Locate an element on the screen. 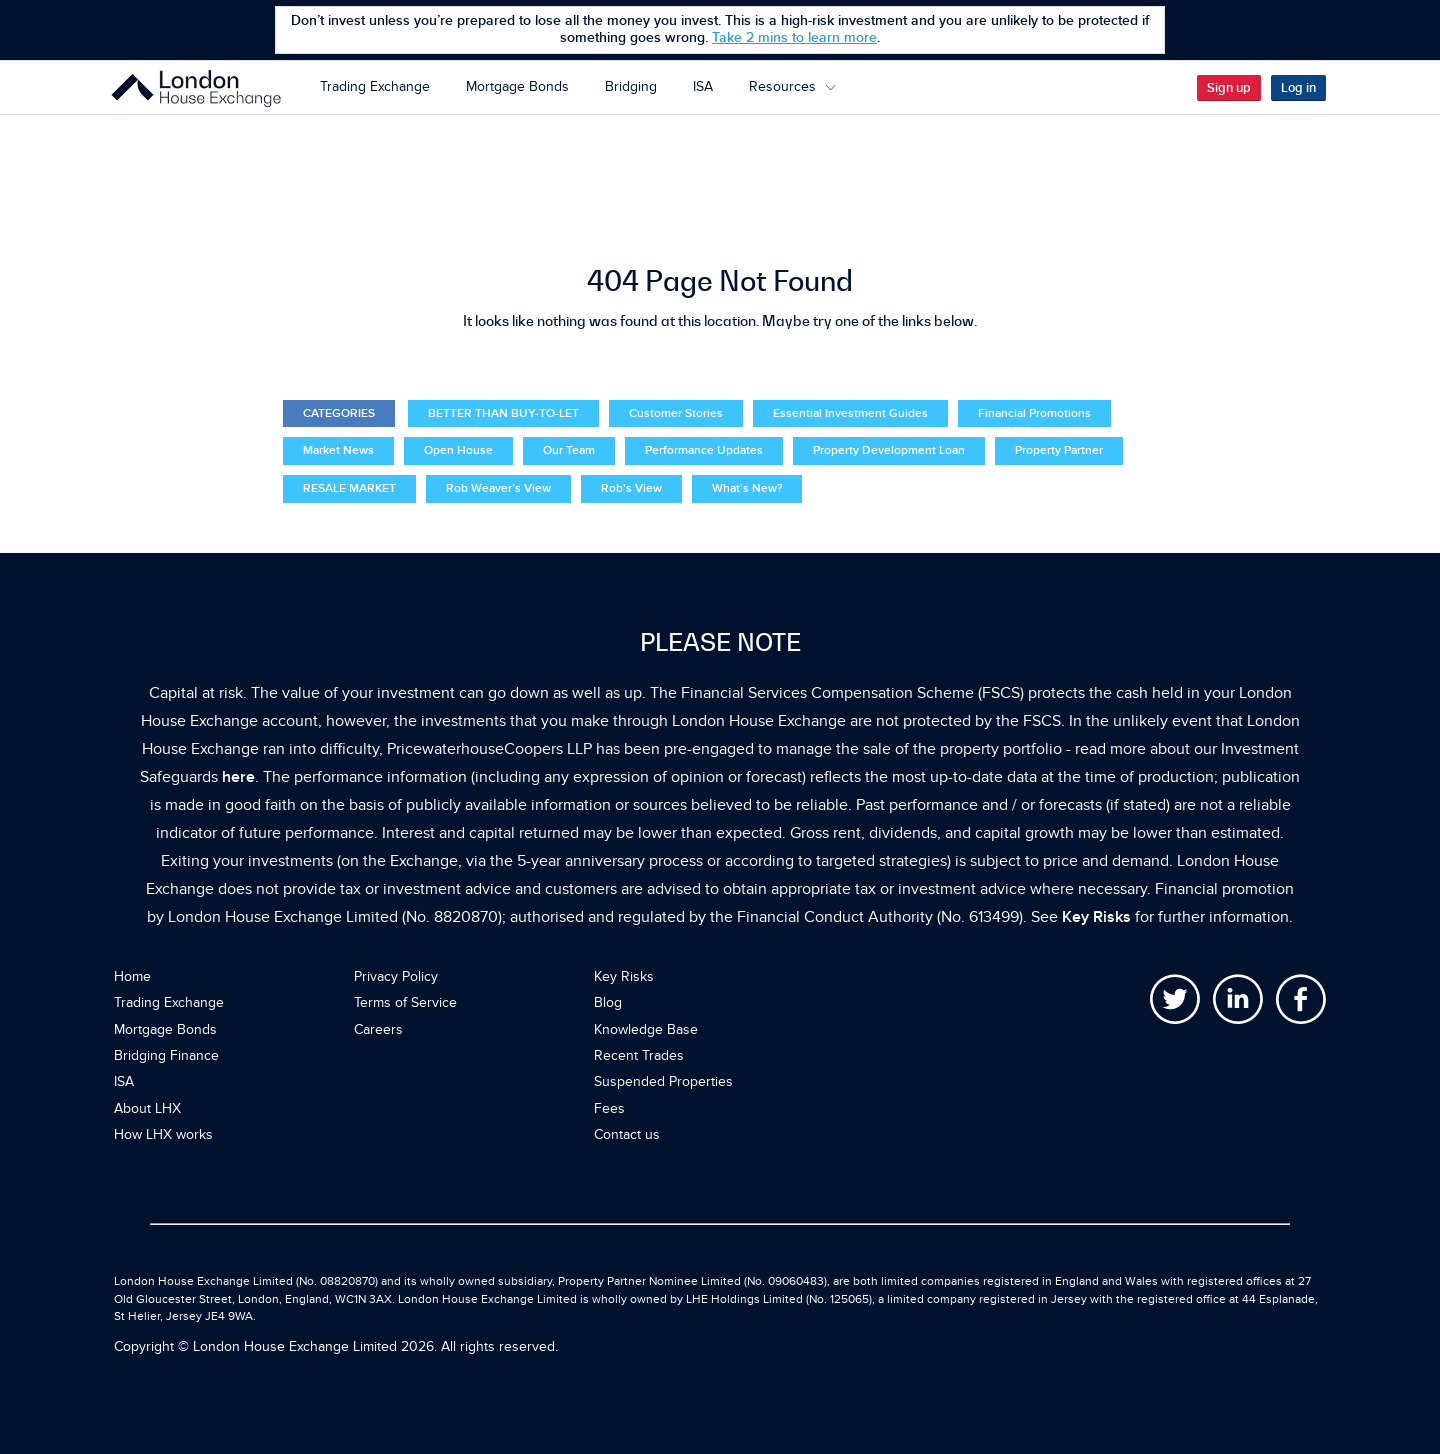  Blog is located at coordinates (608, 1002).